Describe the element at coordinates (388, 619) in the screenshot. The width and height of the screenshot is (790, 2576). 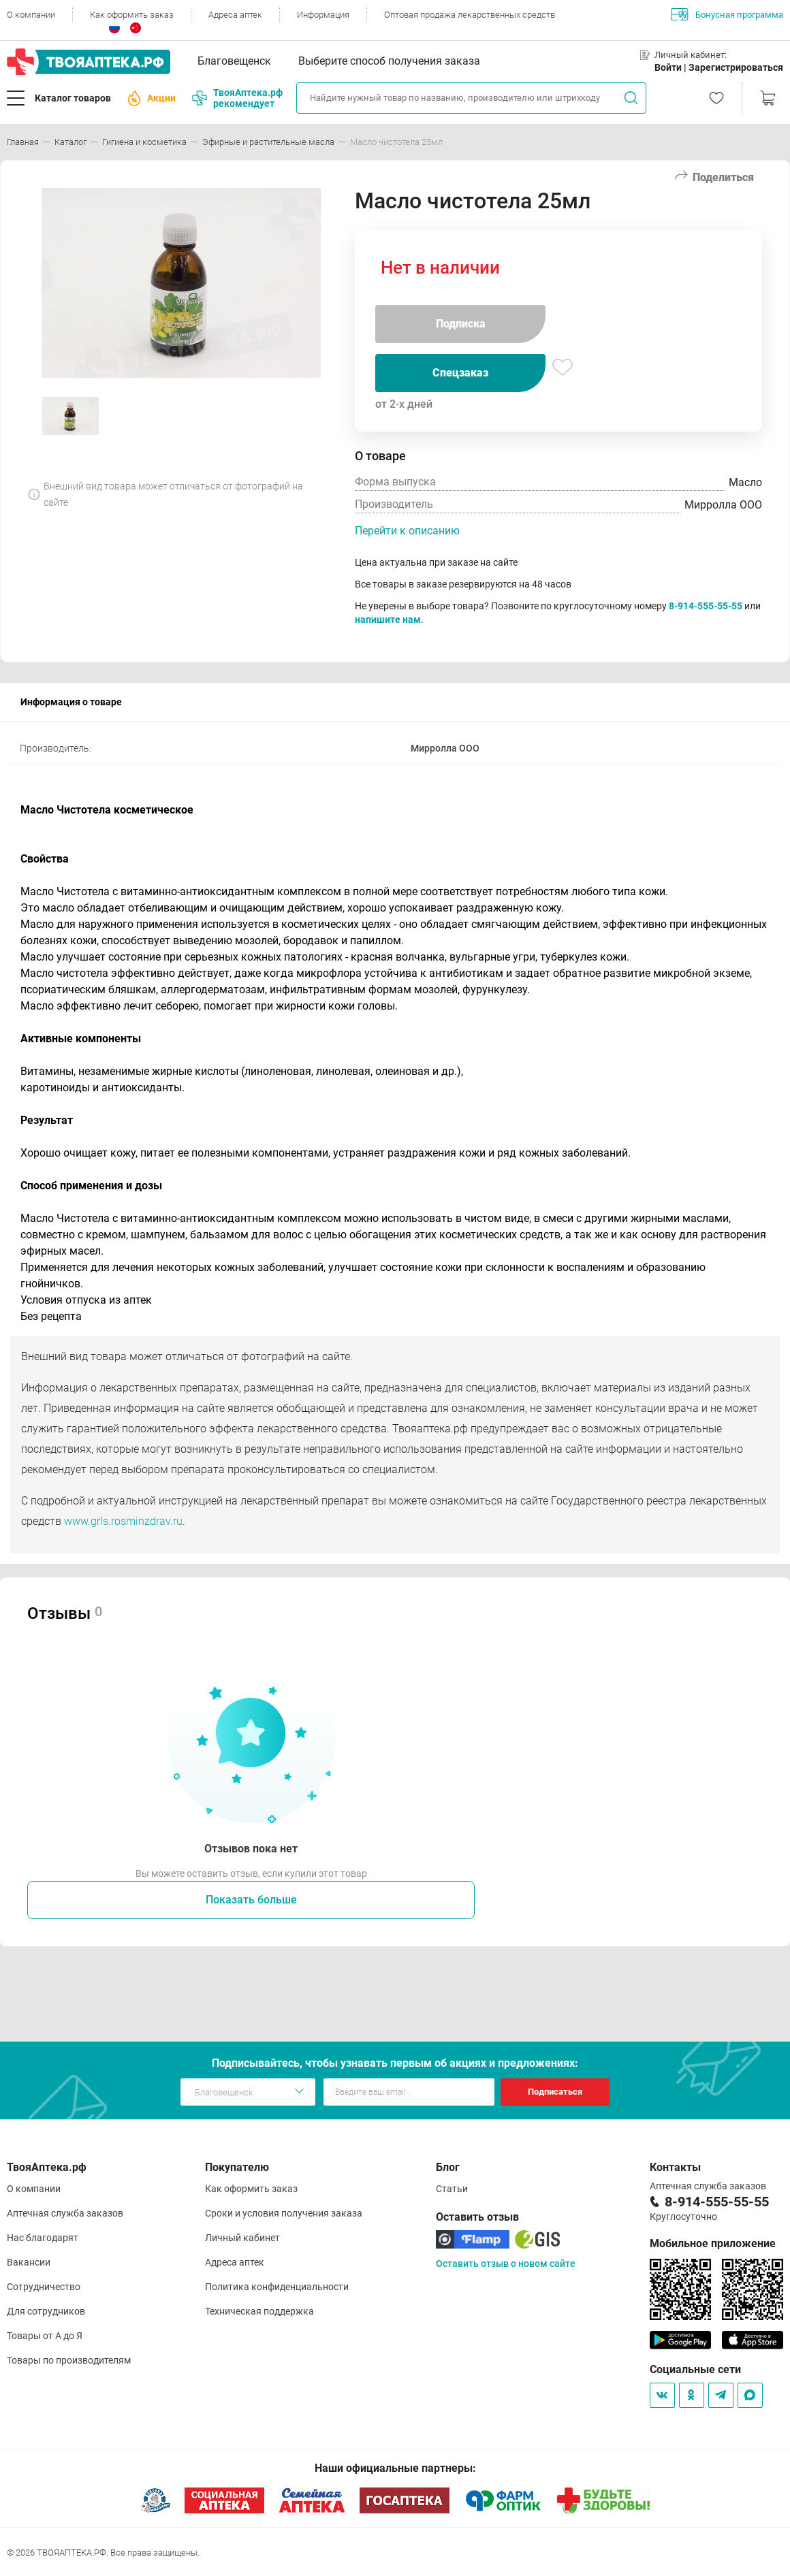
I see `напишите нам` at that location.